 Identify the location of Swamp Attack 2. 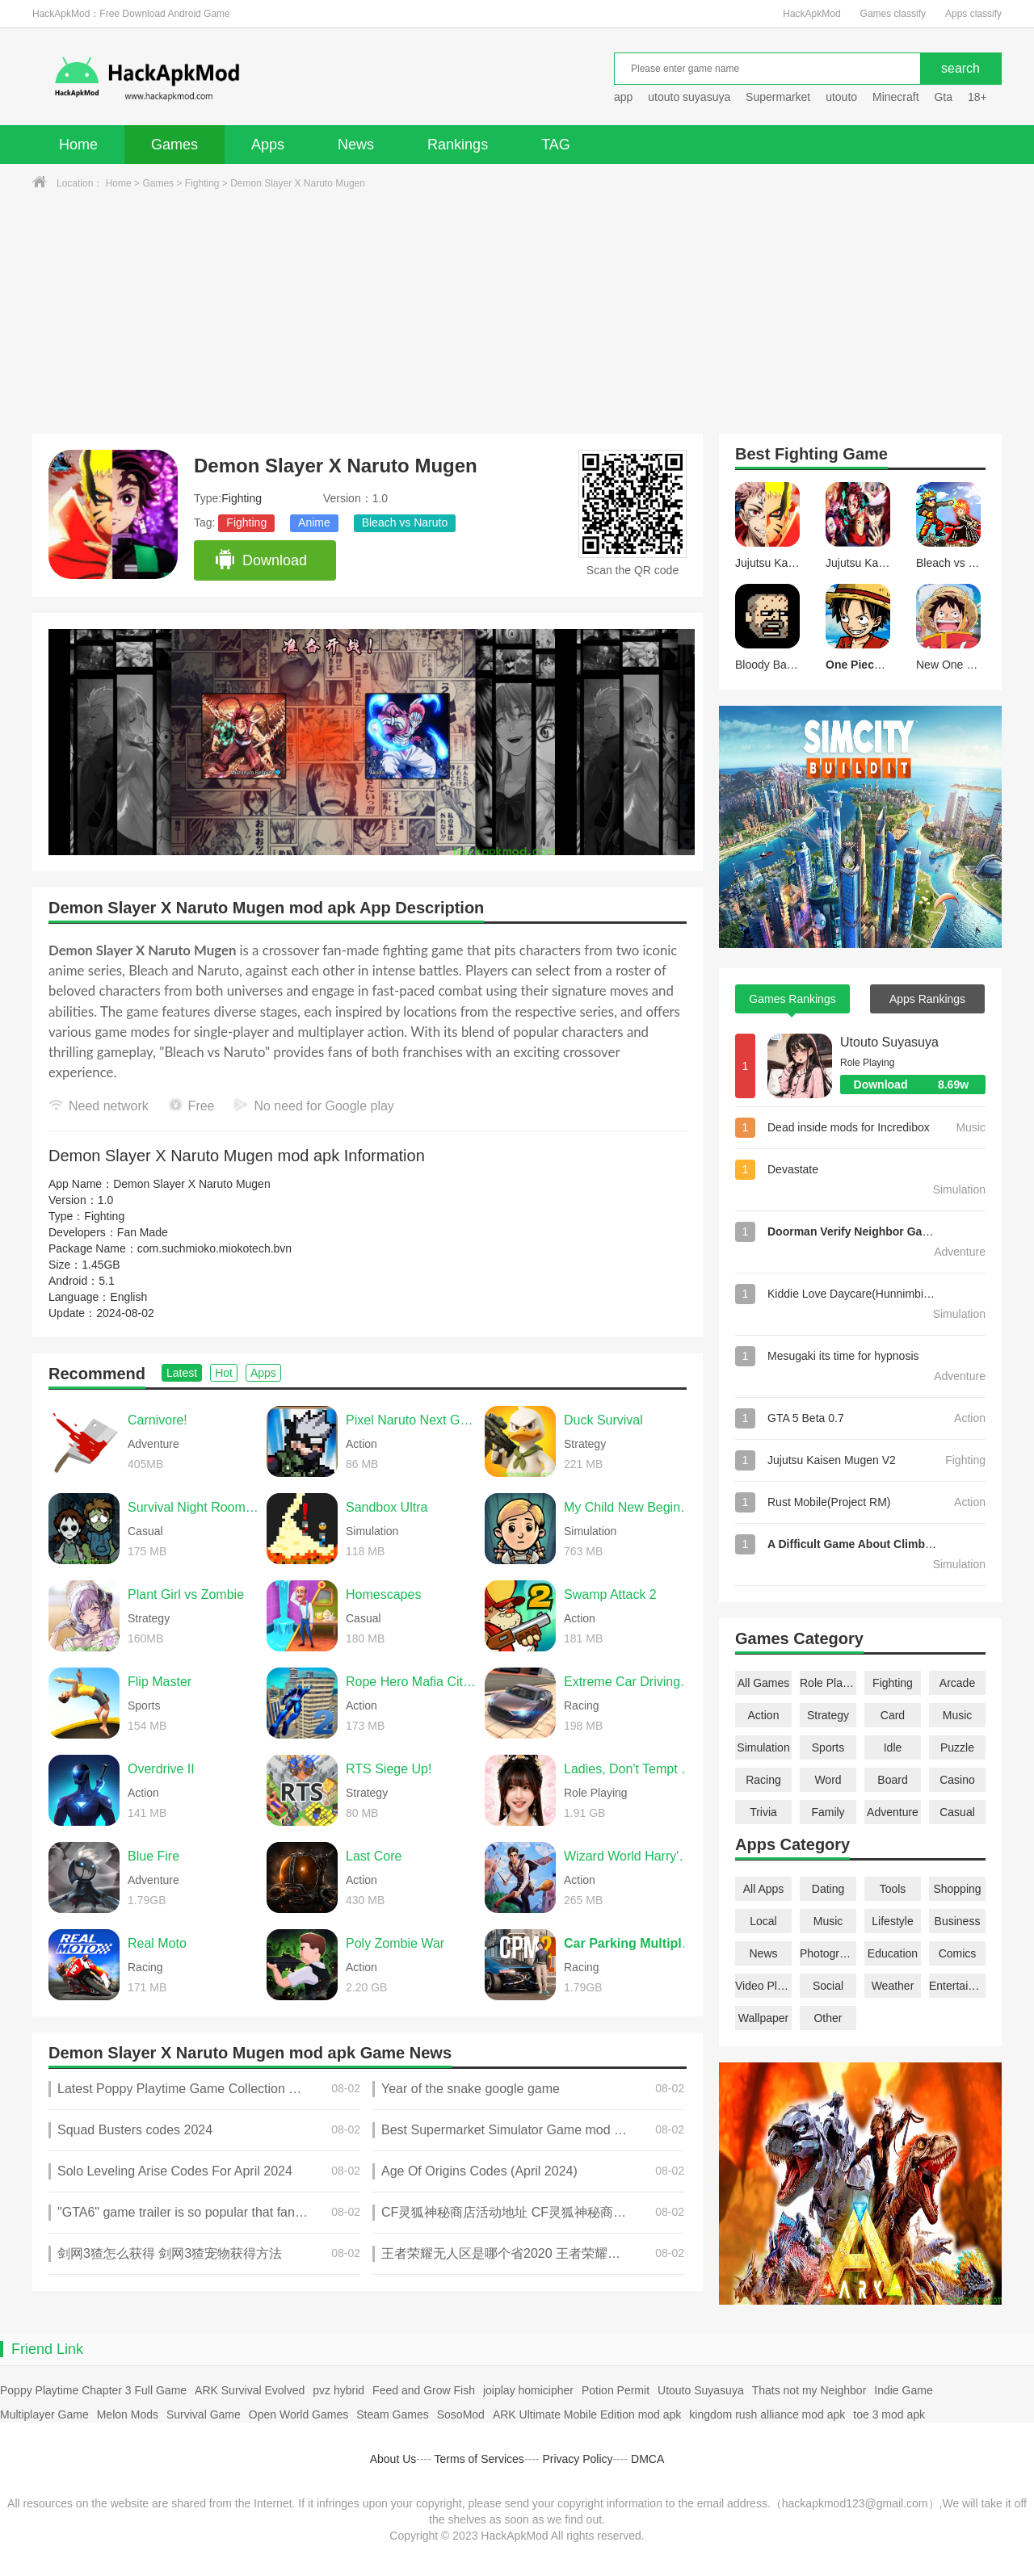
(610, 1594).